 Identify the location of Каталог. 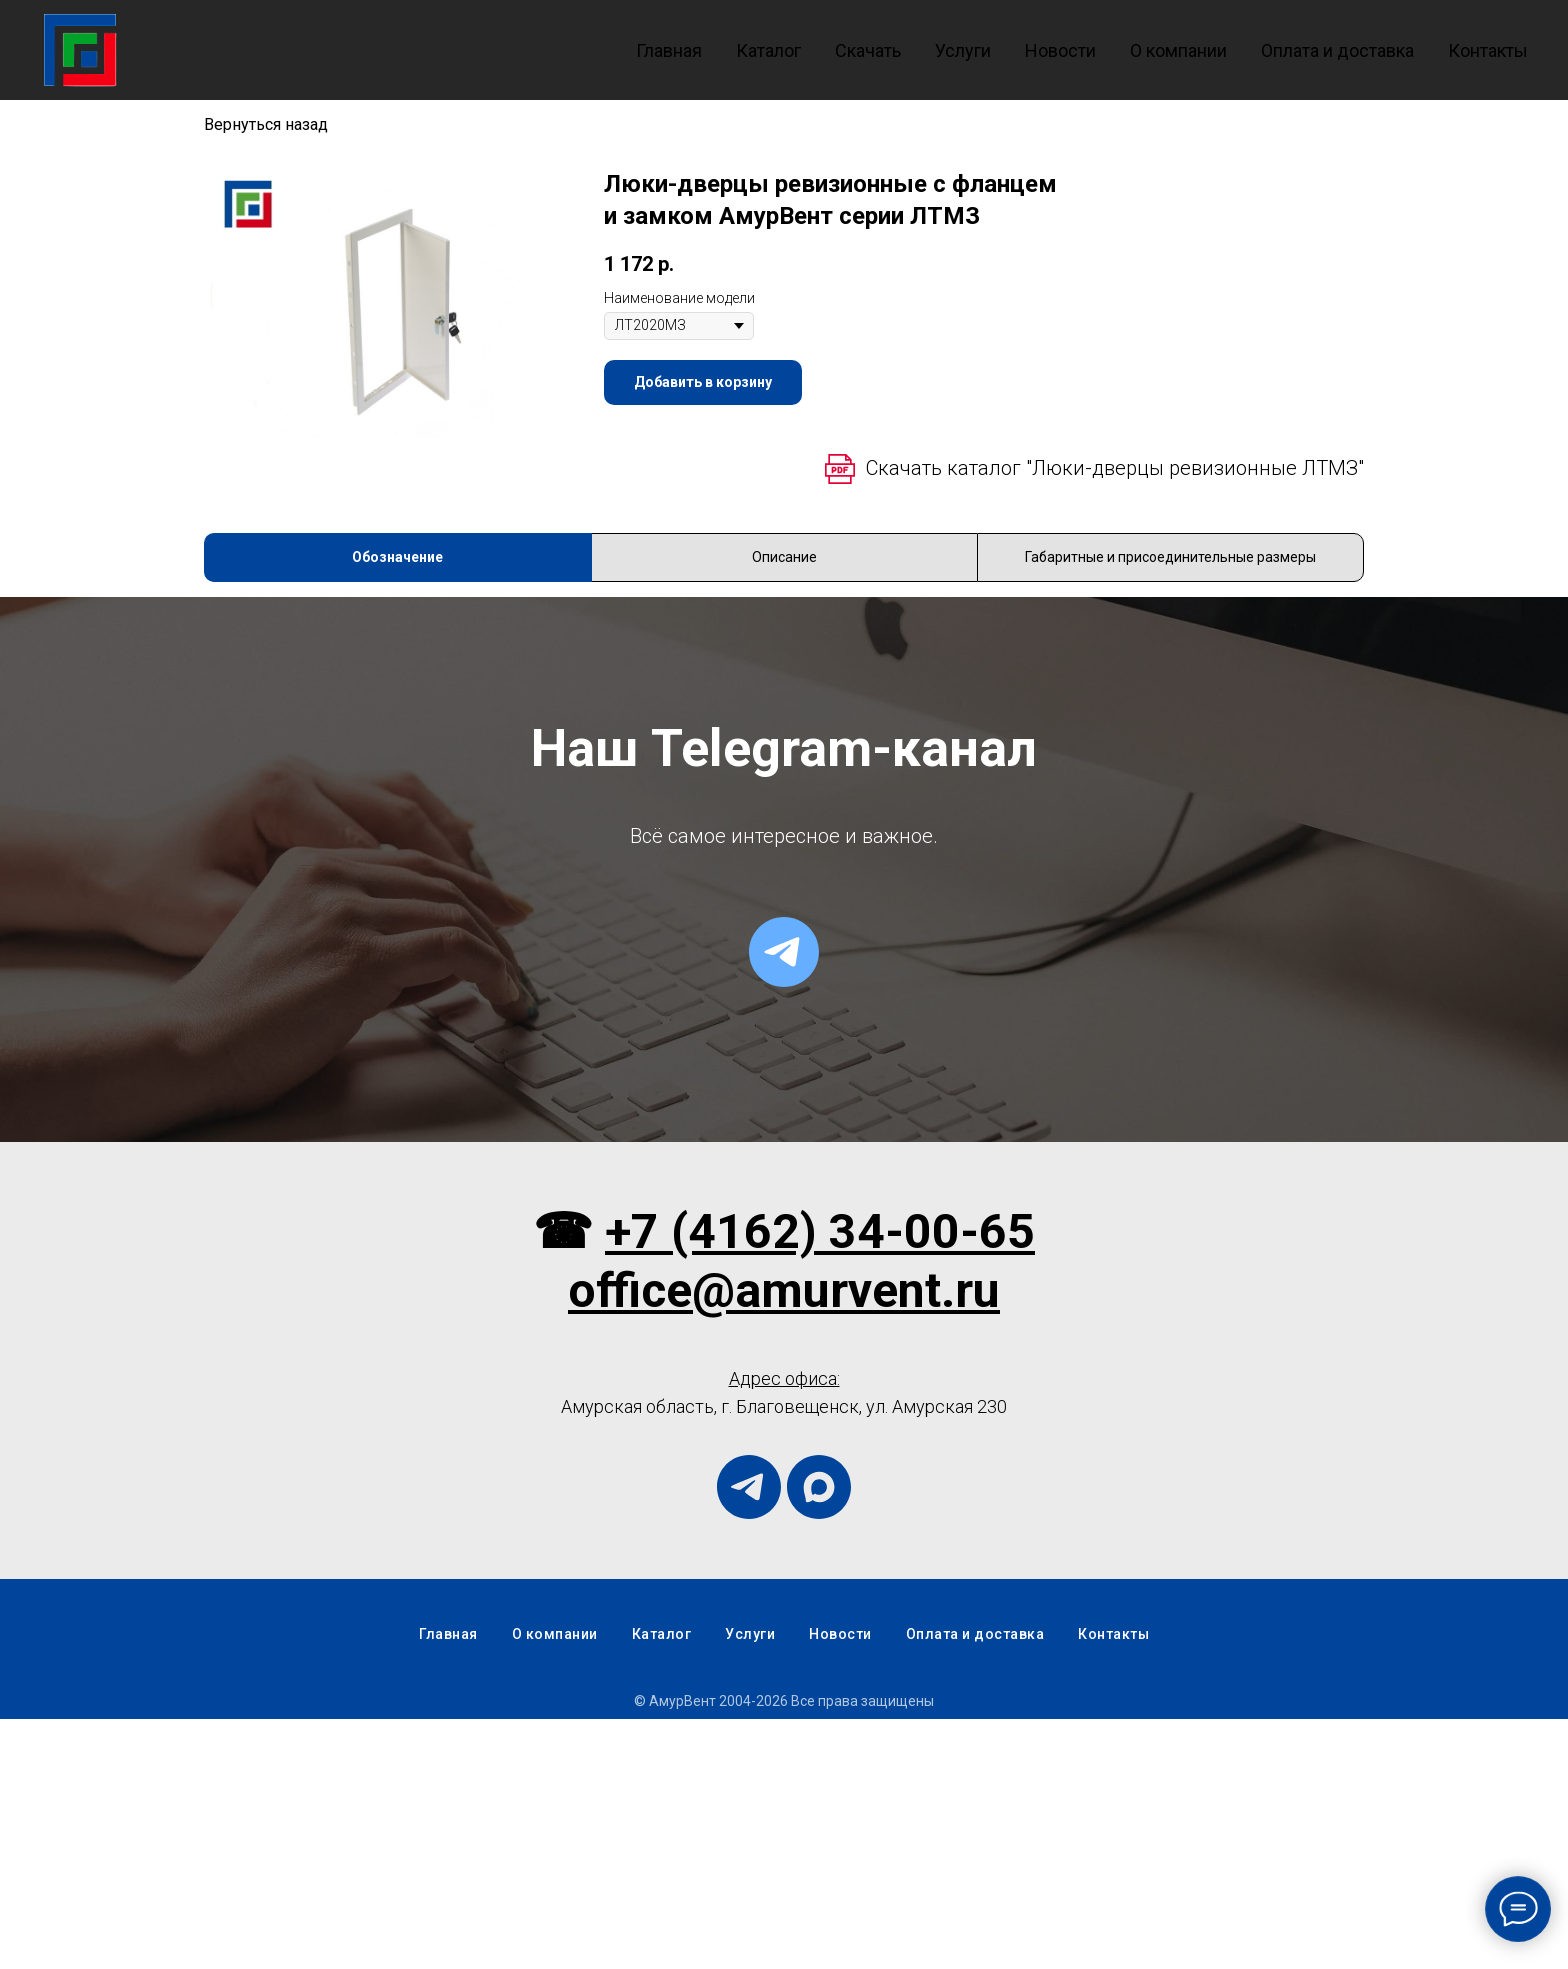
(768, 50).